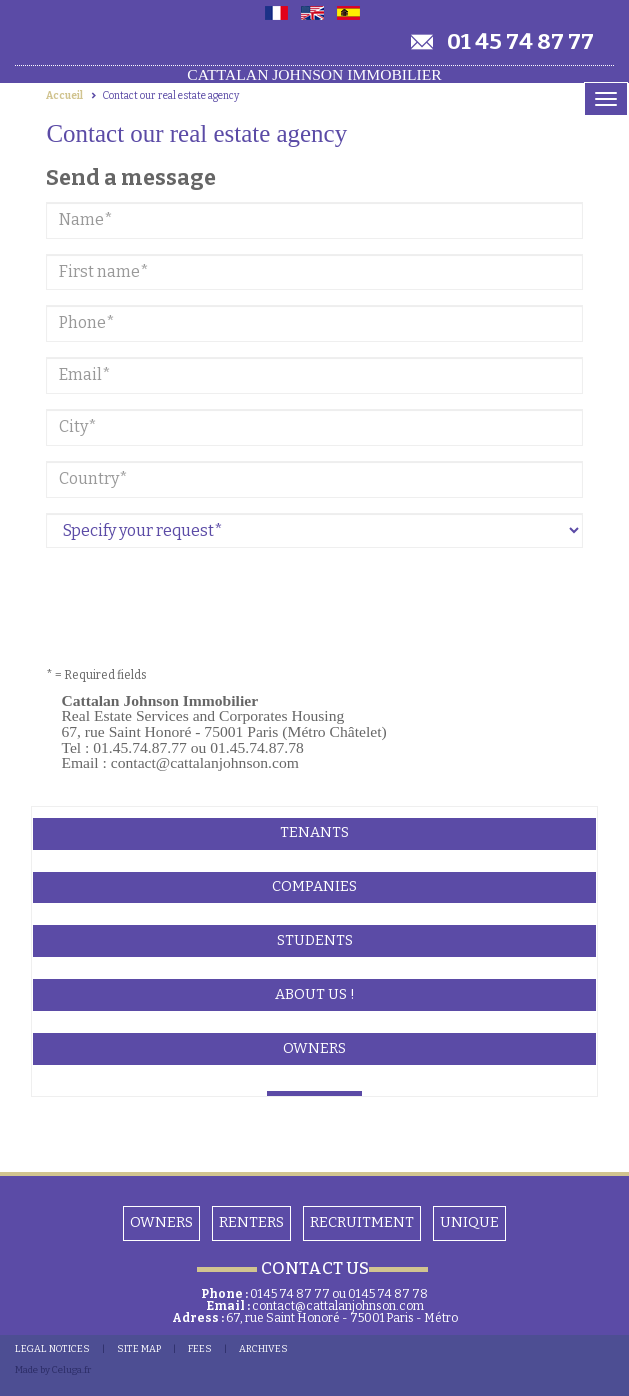 Image resolution: width=629 pixels, height=1396 pixels. What do you see at coordinates (161, 1222) in the screenshot?
I see `OWNERS` at bounding box center [161, 1222].